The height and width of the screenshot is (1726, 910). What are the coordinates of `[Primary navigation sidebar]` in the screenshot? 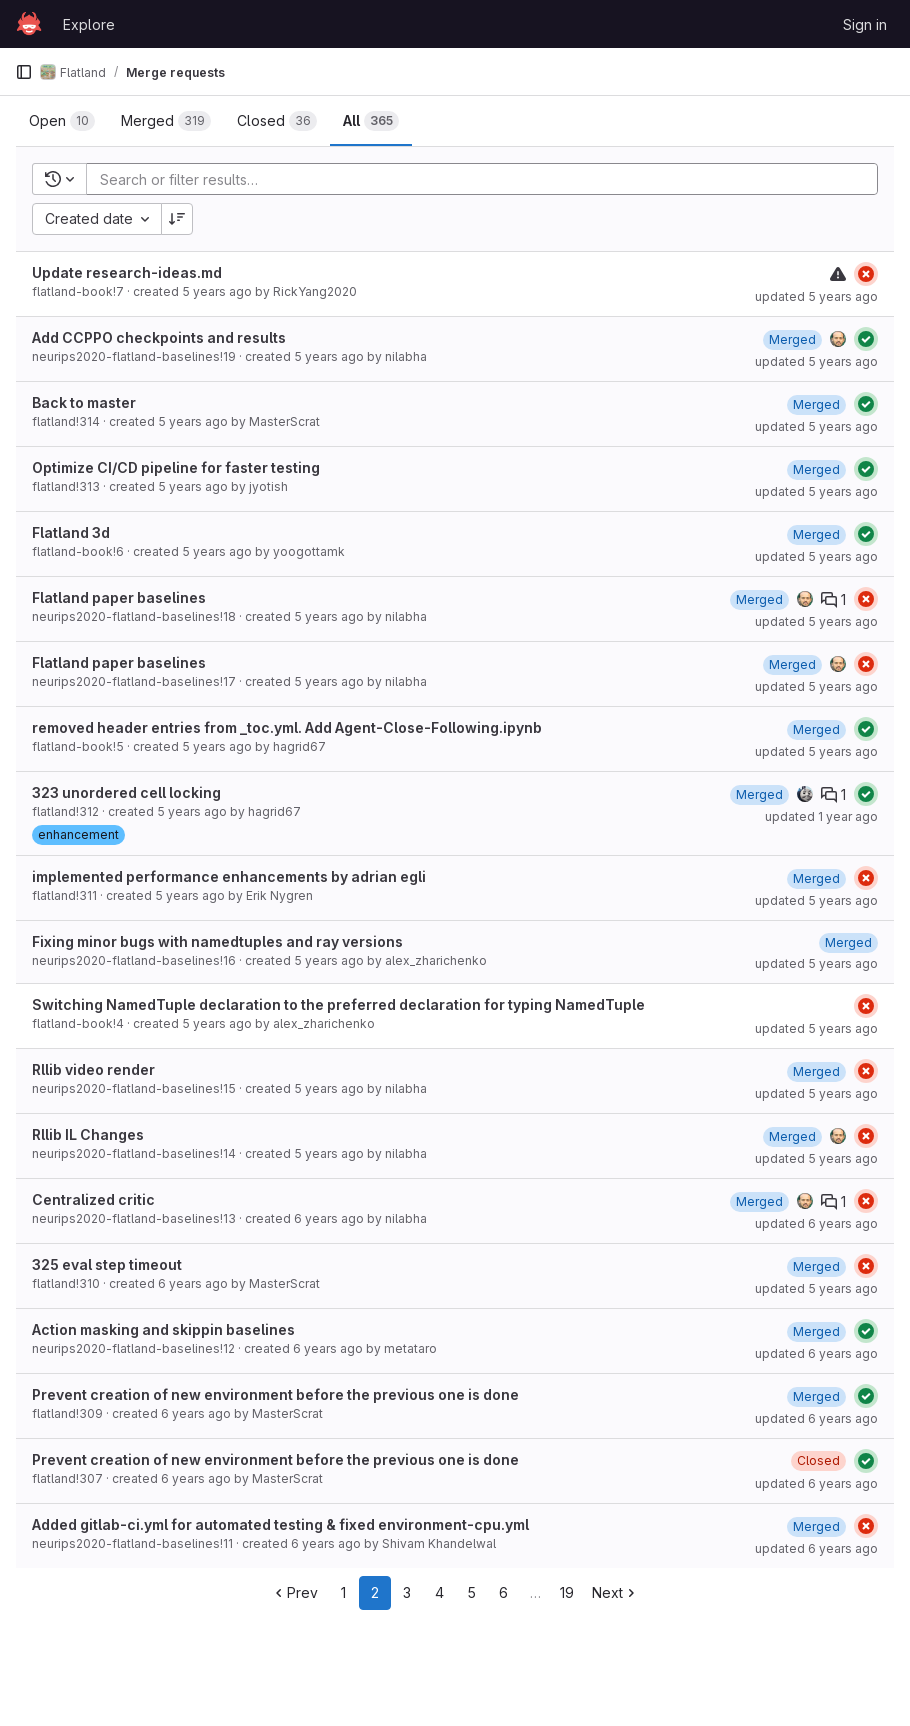 It's located at (24, 72).